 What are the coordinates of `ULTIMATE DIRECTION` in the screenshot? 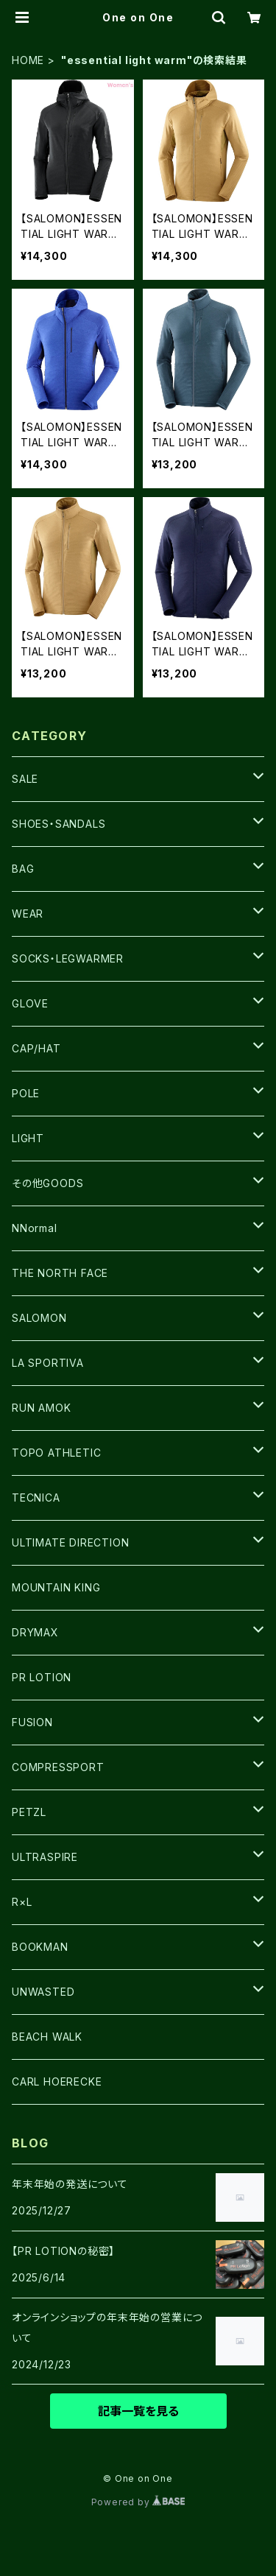 It's located at (70, 1542).